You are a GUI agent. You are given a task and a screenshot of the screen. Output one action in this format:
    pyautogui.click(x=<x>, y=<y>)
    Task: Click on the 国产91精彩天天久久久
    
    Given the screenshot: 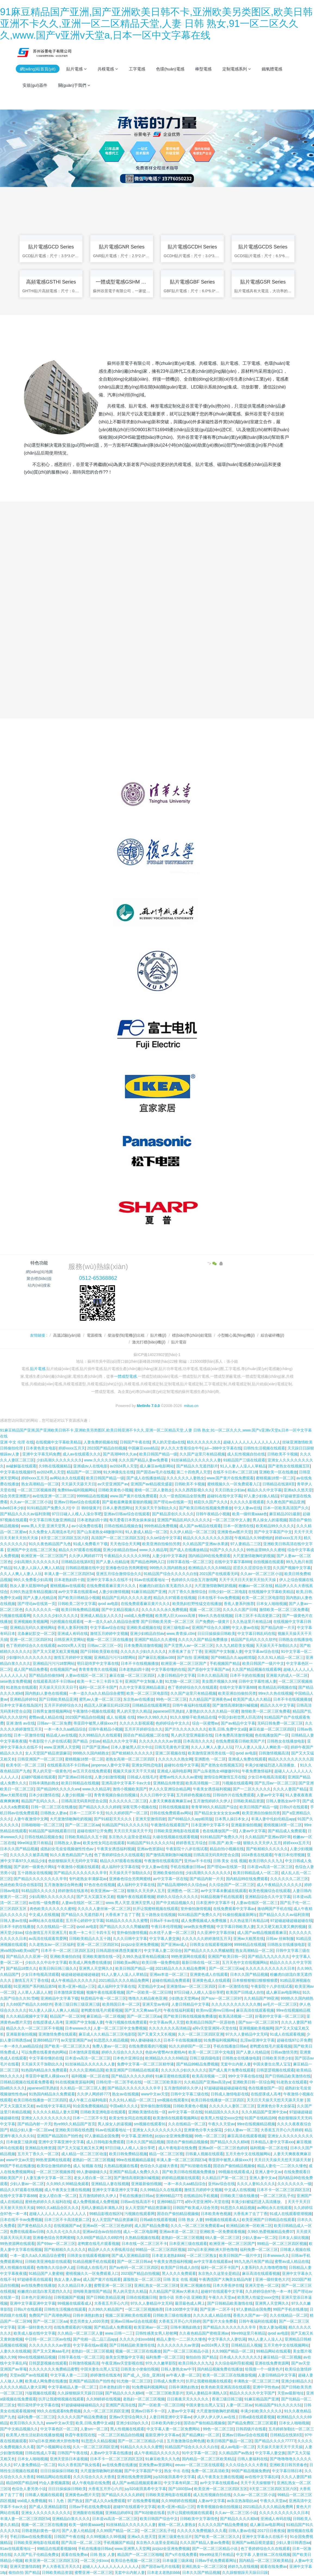 What is the action you would take?
    pyautogui.click(x=113, y=1819)
    